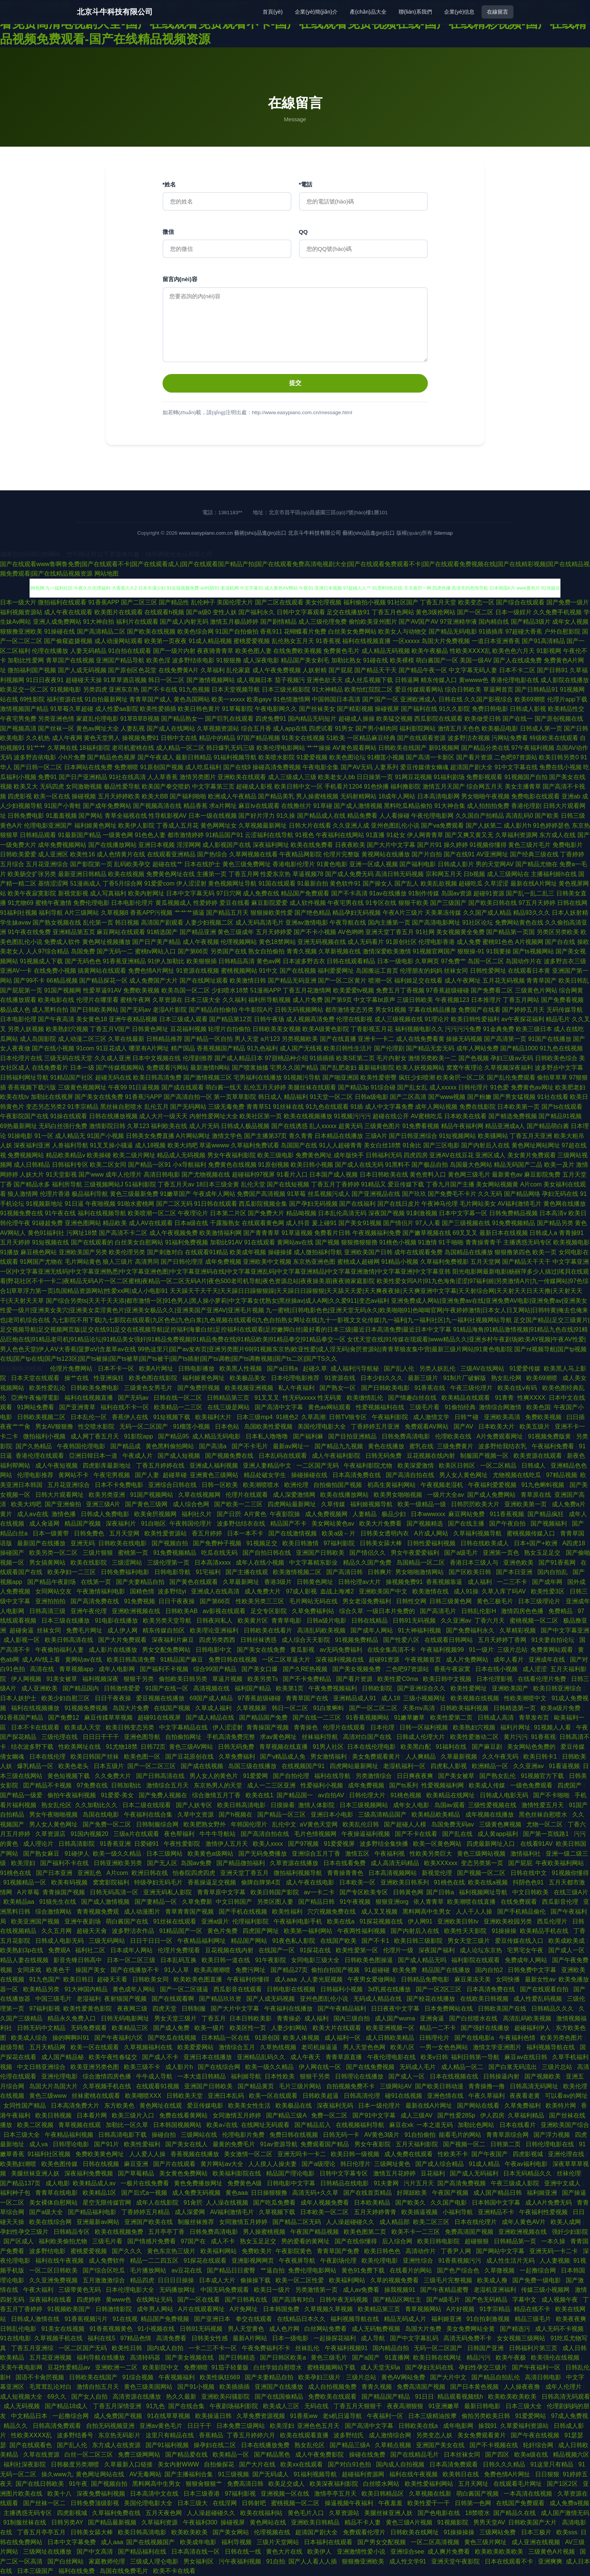 This screenshot has width=590, height=2576. Describe the element at coordinates (266, 1397) in the screenshot. I see `91叉叉叉` at that location.